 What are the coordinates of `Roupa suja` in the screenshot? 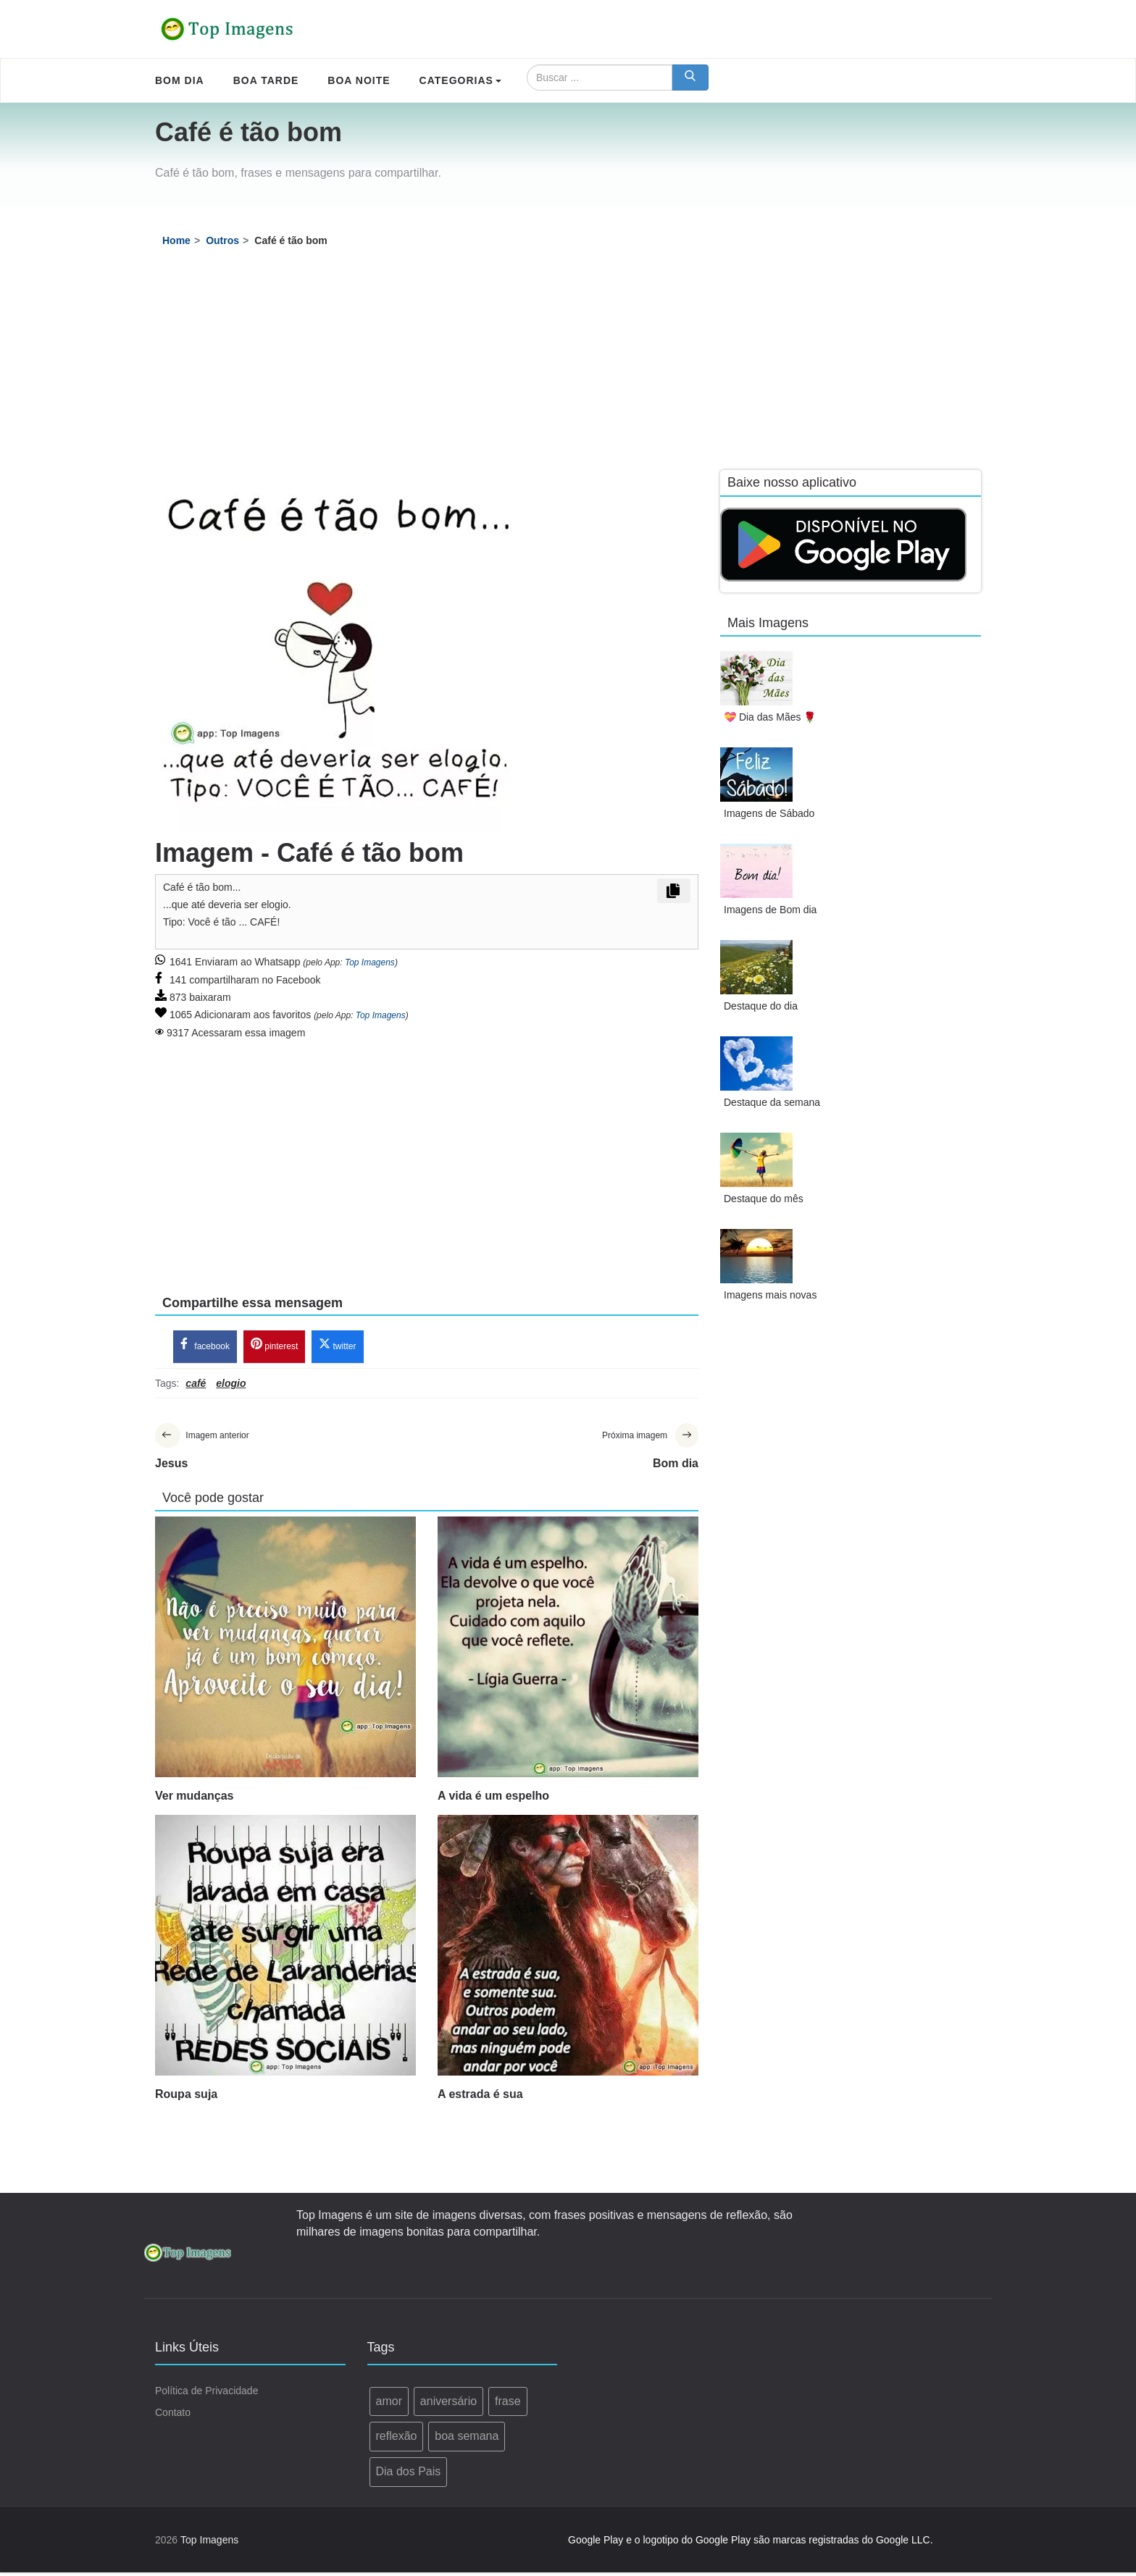 It's located at (186, 2098).